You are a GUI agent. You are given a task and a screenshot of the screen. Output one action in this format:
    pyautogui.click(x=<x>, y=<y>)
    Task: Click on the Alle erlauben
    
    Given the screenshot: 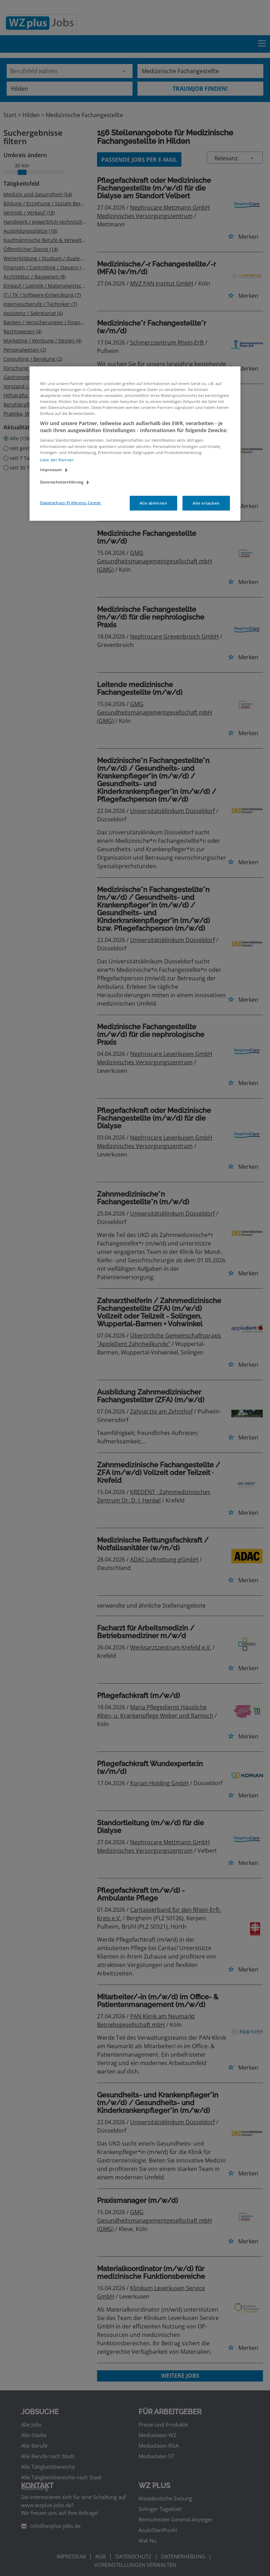 What is the action you would take?
    pyautogui.click(x=206, y=503)
    